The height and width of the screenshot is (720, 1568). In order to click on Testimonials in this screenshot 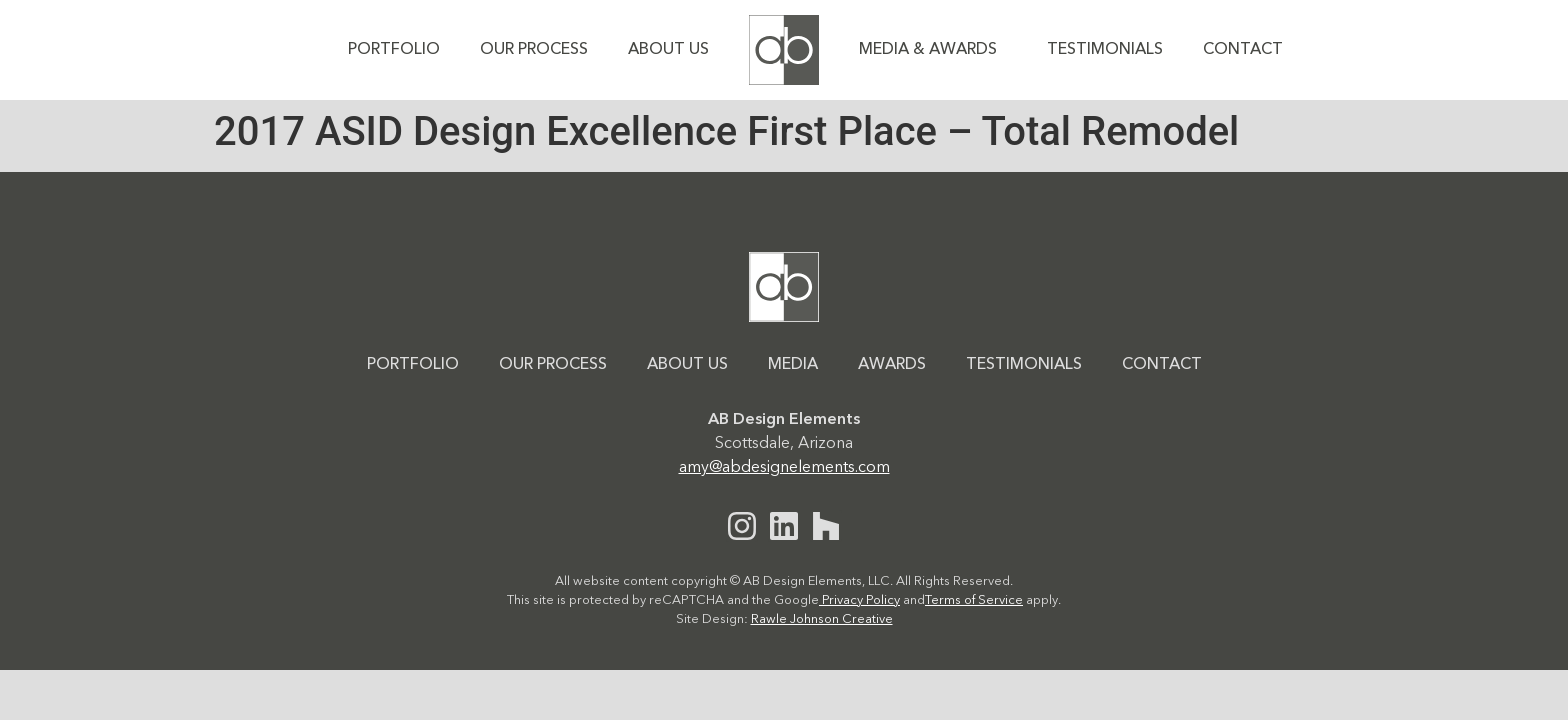, I will do `click(1105, 50)`.